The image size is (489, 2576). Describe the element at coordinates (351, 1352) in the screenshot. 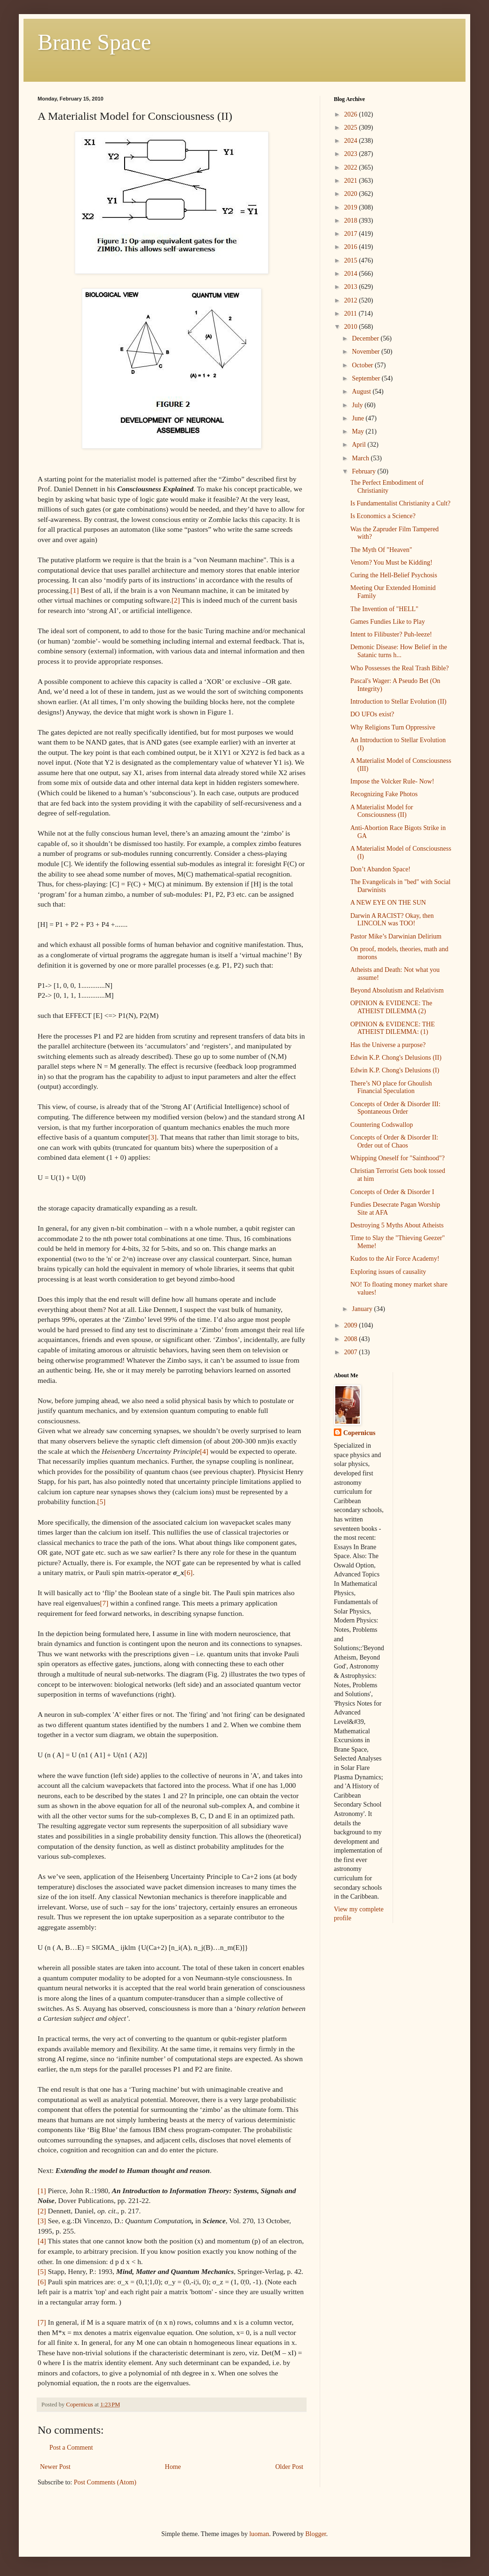

I see `2007` at that location.